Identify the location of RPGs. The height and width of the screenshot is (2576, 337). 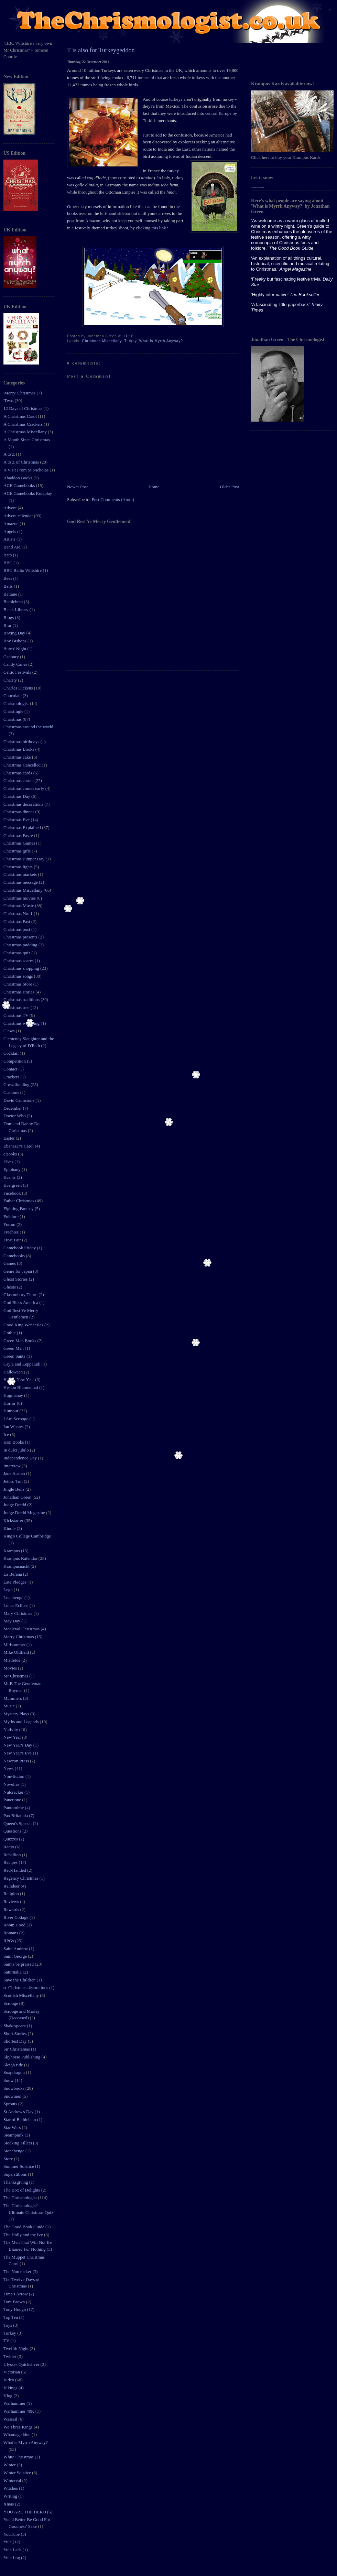
(9, 1940).